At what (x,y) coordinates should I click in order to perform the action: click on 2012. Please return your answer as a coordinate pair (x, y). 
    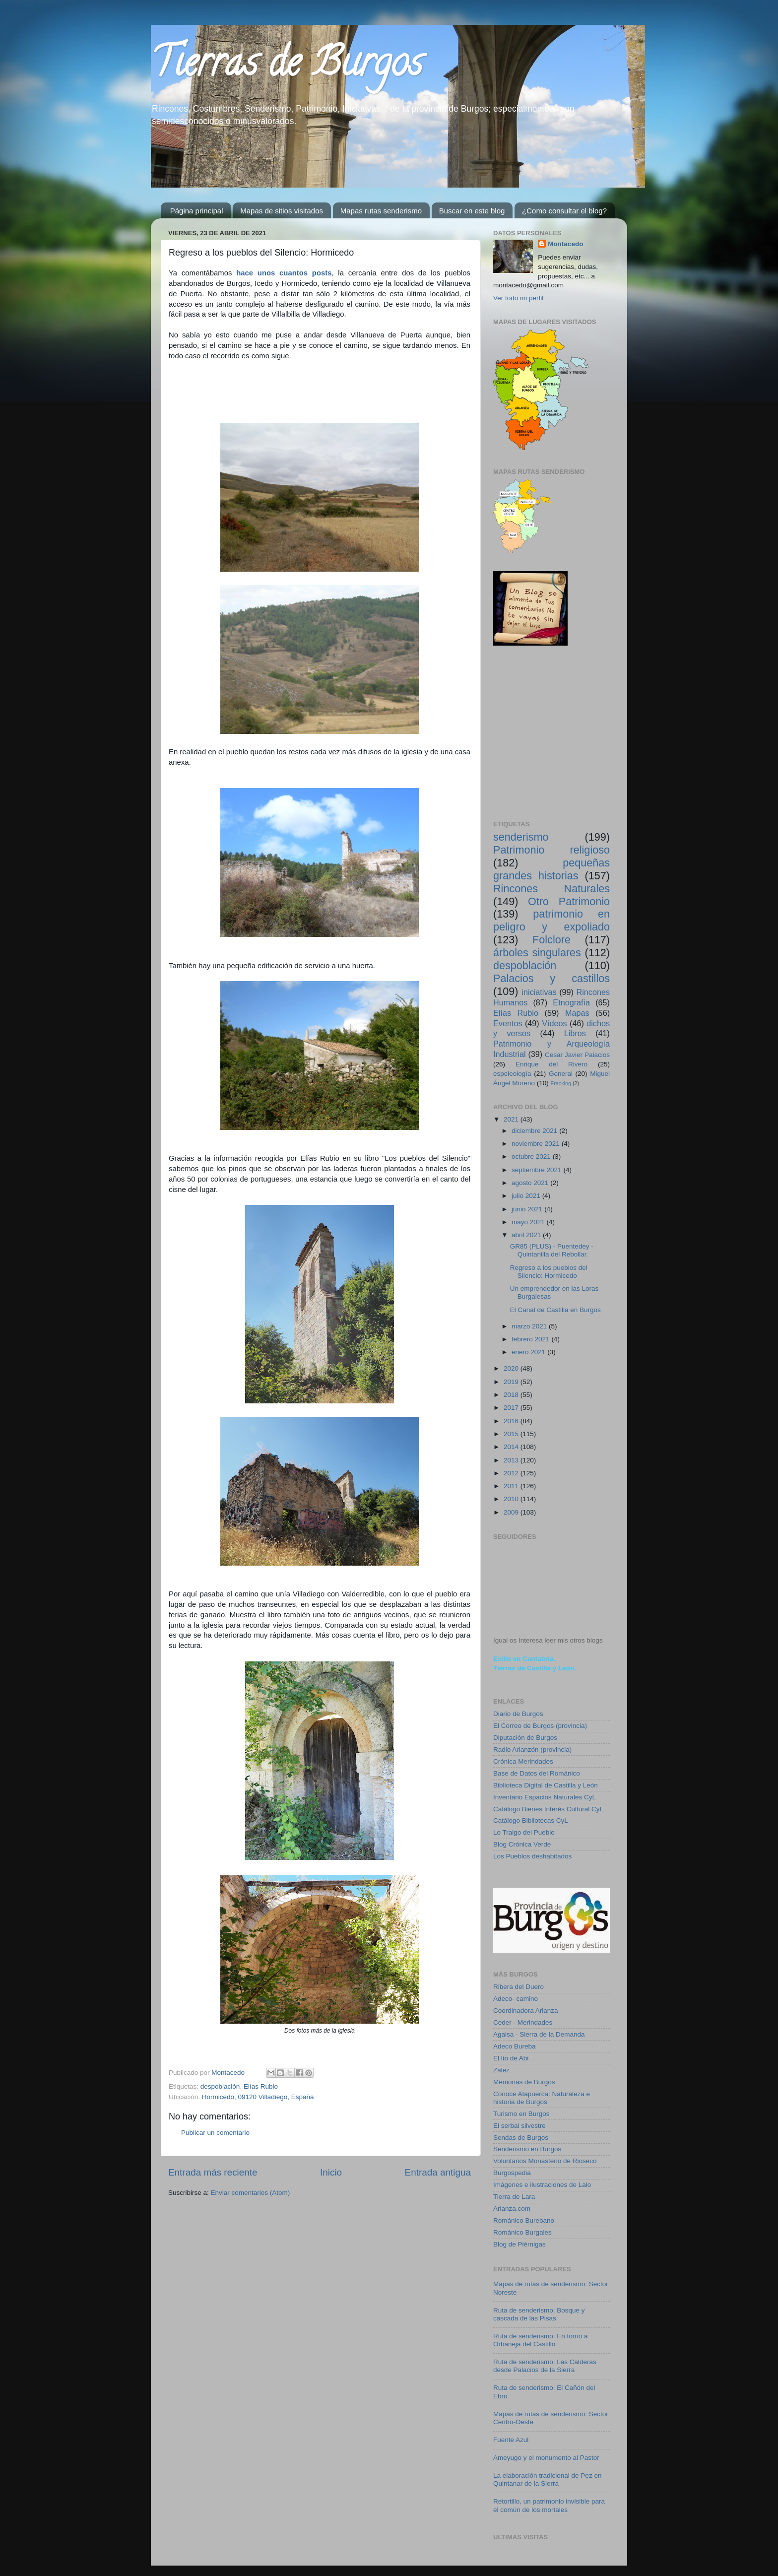
    Looking at the image, I should click on (512, 1473).